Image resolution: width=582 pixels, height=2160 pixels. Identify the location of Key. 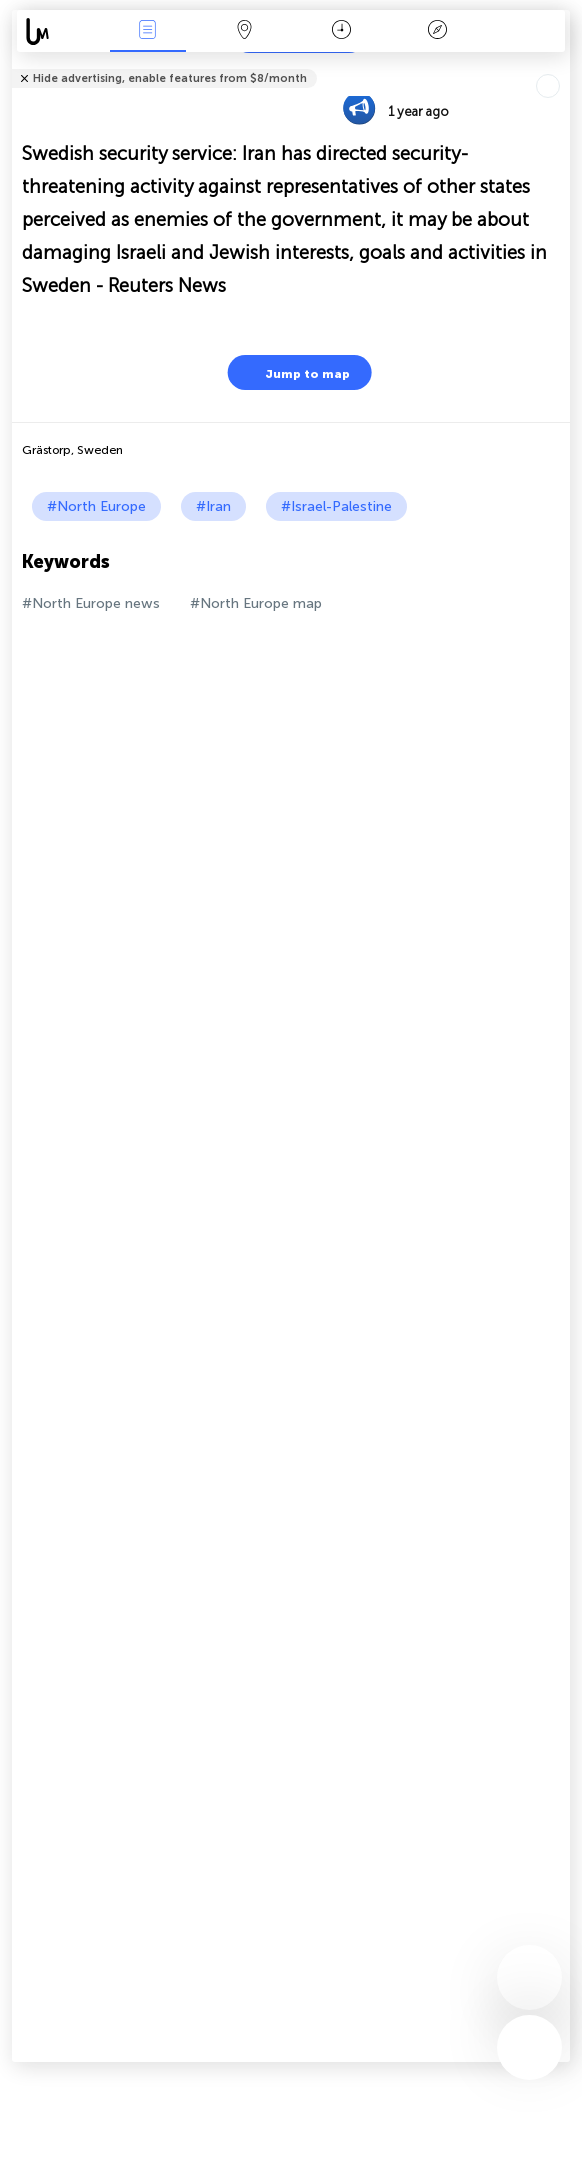
(438, 31).